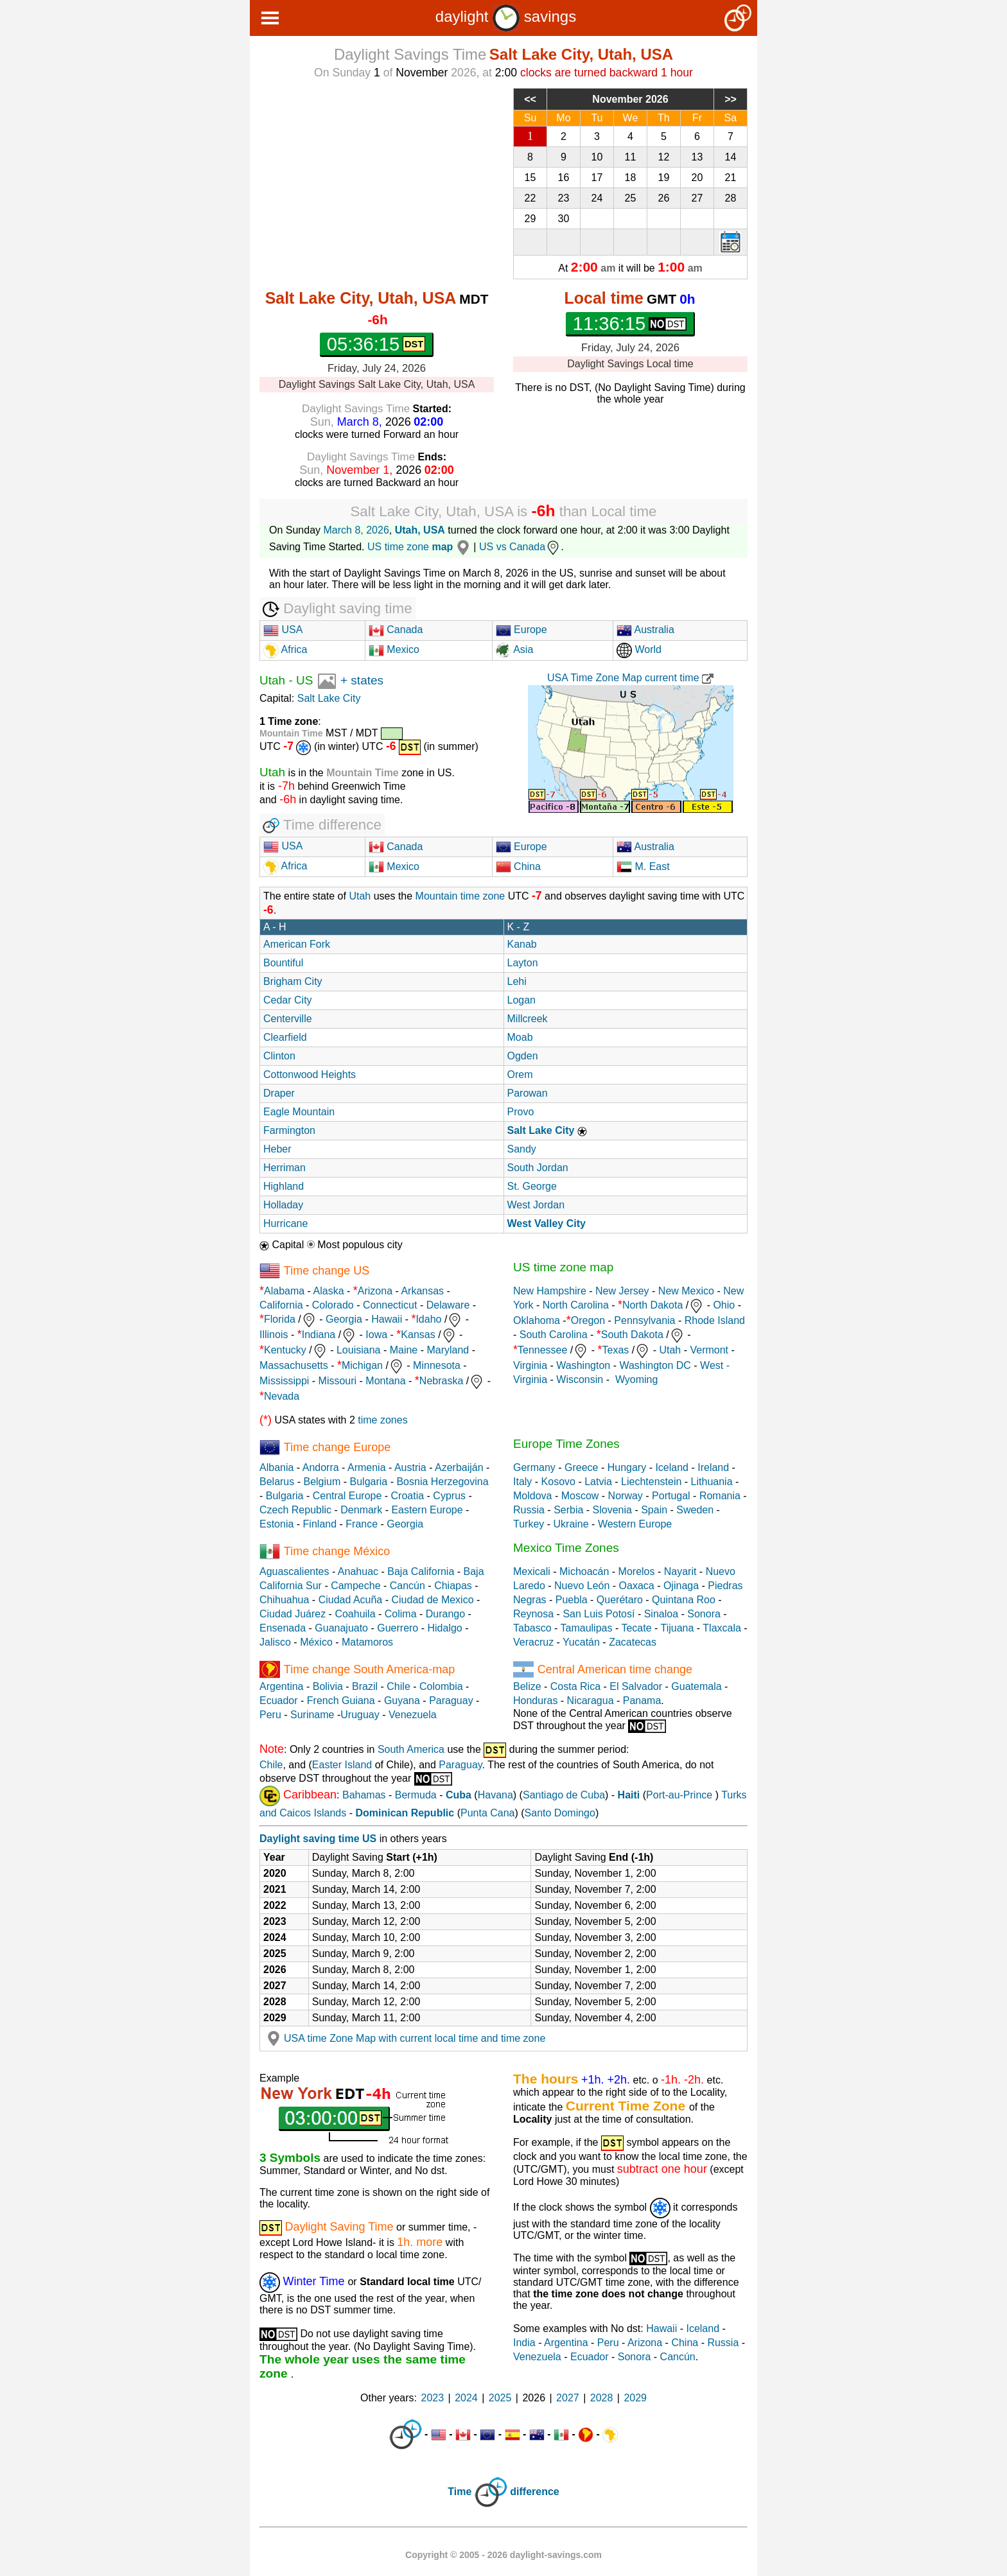 The image size is (1007, 2576). Describe the element at coordinates (520, 1037) in the screenshot. I see `Moab` at that location.